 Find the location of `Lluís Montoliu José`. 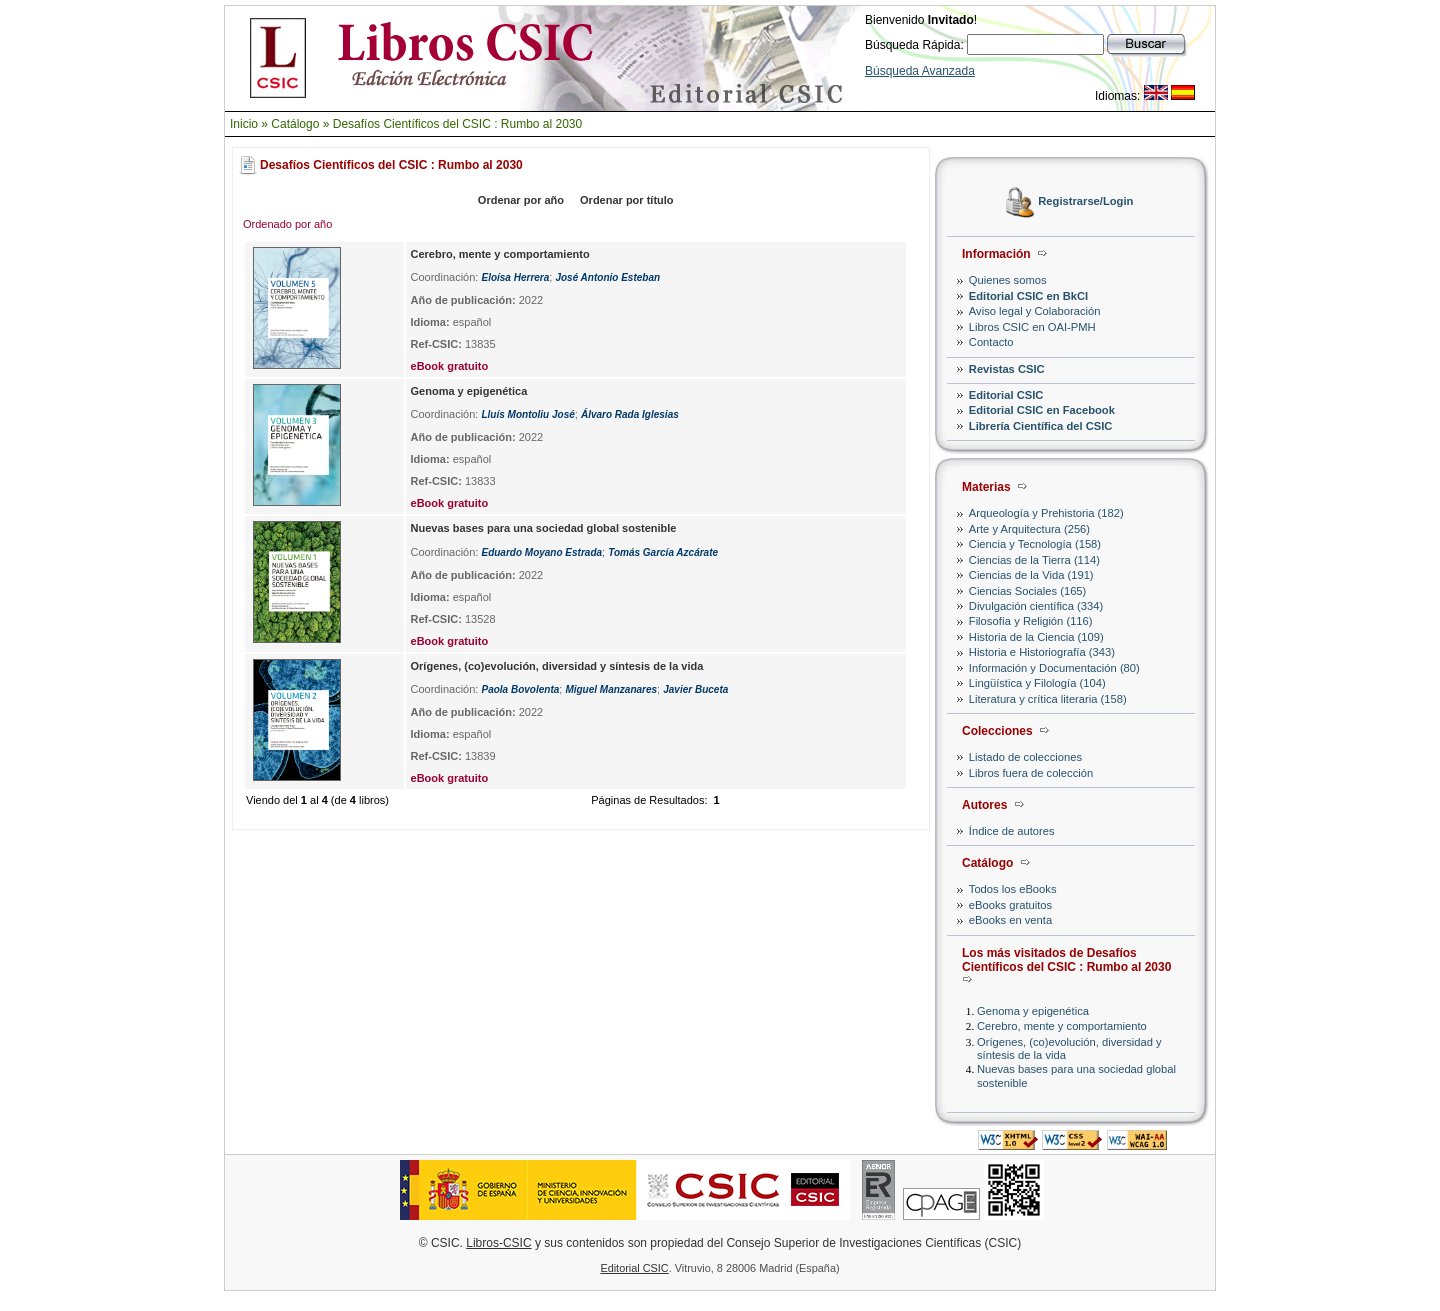

Lluís Montoliu José is located at coordinates (527, 414).